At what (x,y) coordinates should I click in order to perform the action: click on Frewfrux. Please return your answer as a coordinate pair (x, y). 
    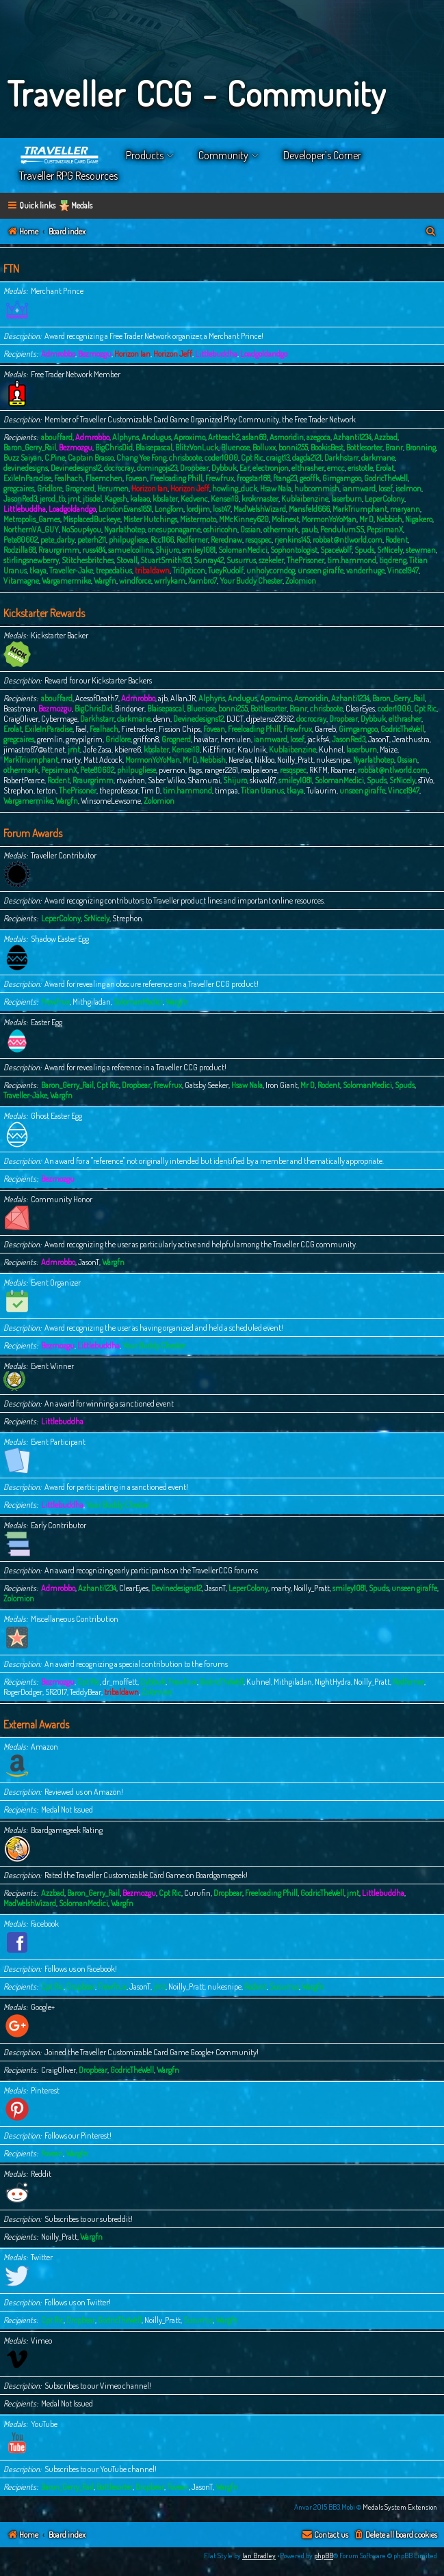
    Looking at the image, I should click on (219, 478).